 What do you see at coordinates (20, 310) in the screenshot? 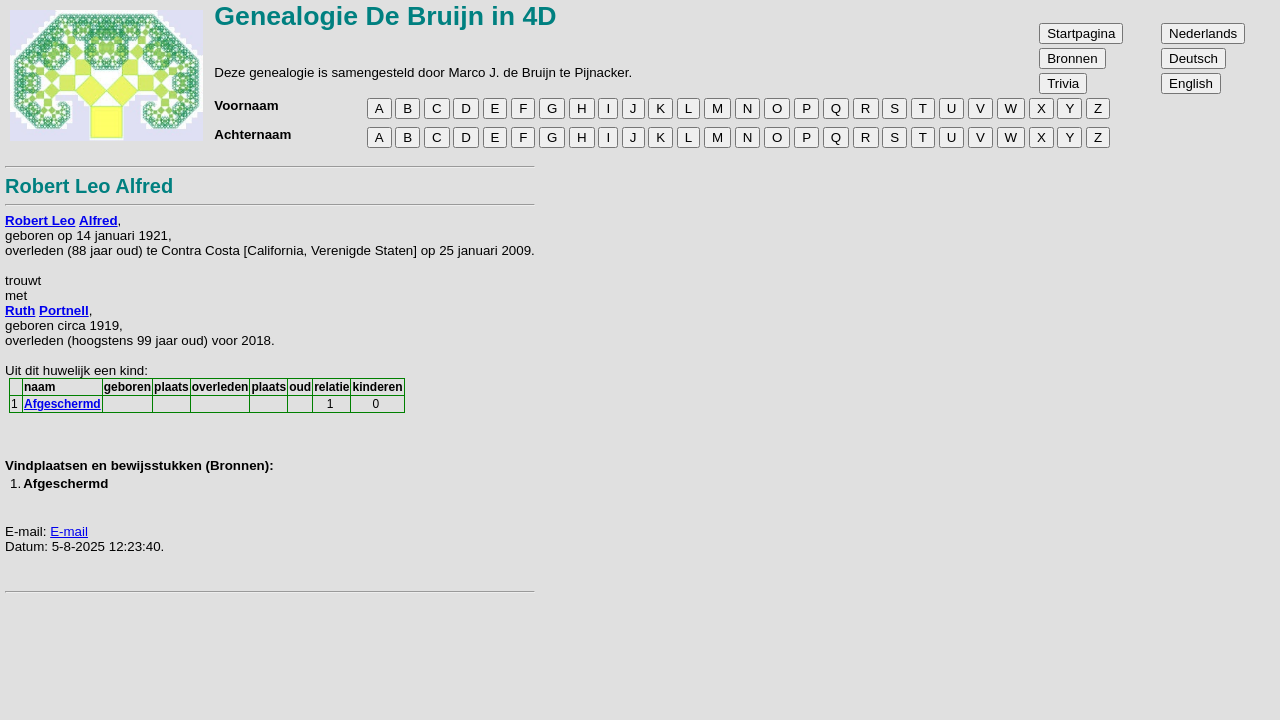
I see `Ruth` at bounding box center [20, 310].